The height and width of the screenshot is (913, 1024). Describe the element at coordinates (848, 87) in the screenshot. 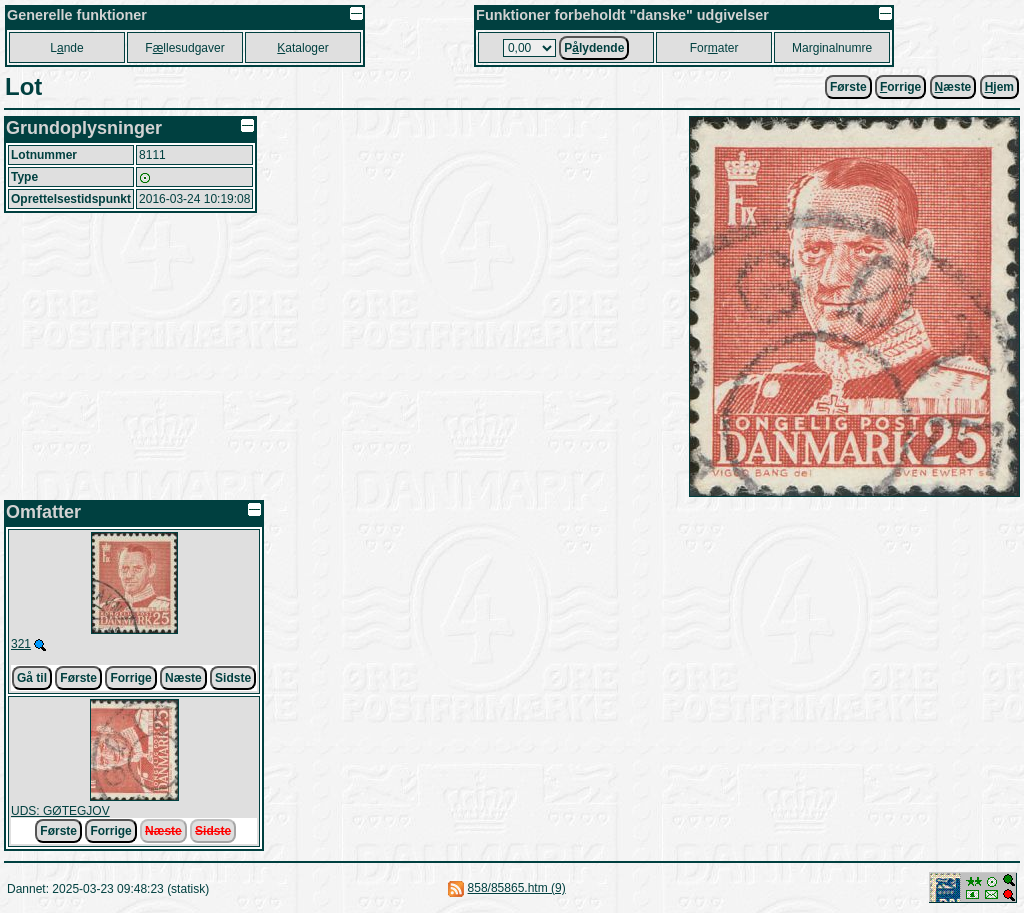

I see `Første` at that location.